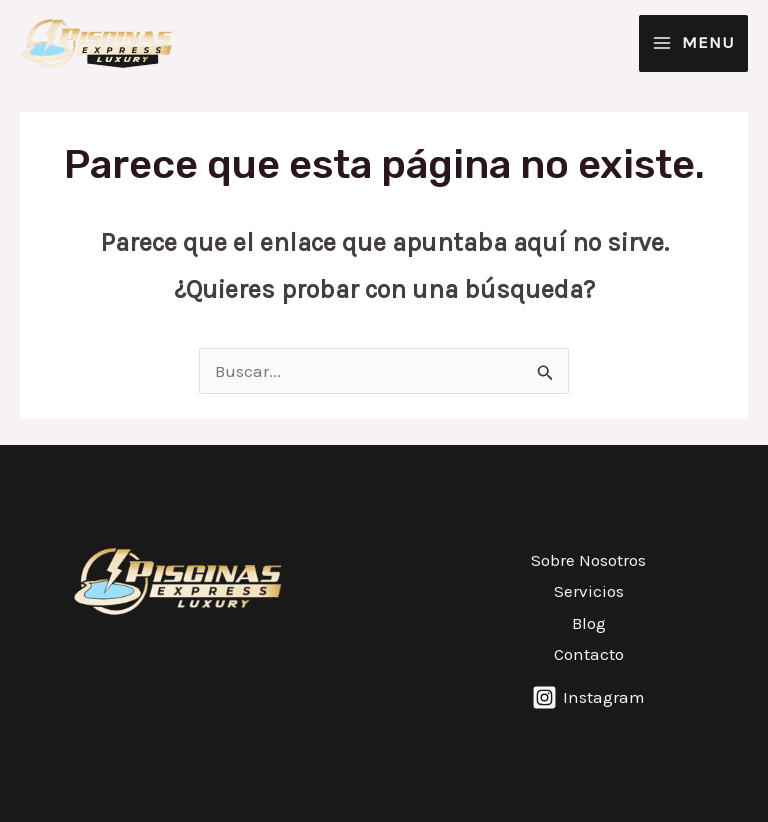  Describe the element at coordinates (588, 560) in the screenshot. I see `Sobre Nosotros` at that location.